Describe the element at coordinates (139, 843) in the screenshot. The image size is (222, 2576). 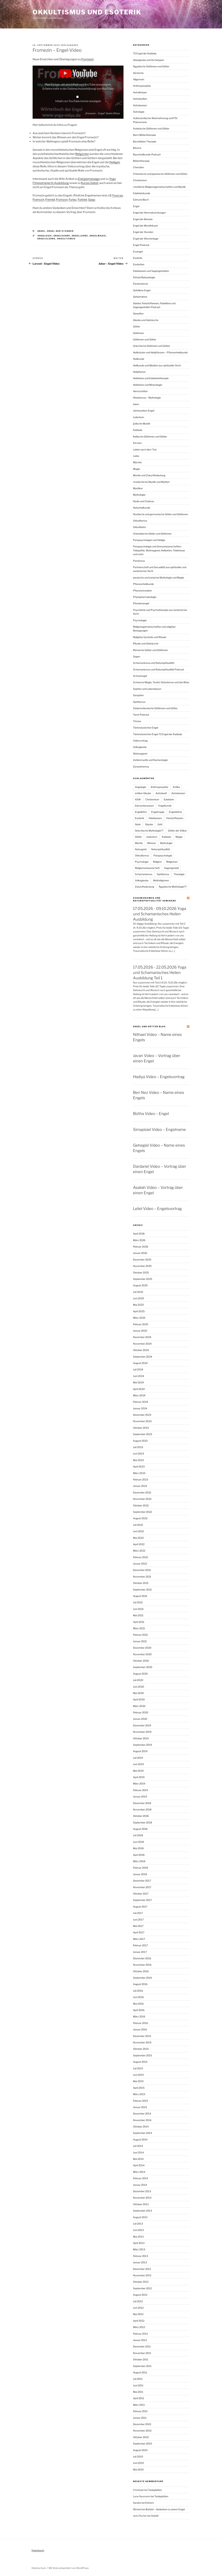
I see `Mantie` at that location.